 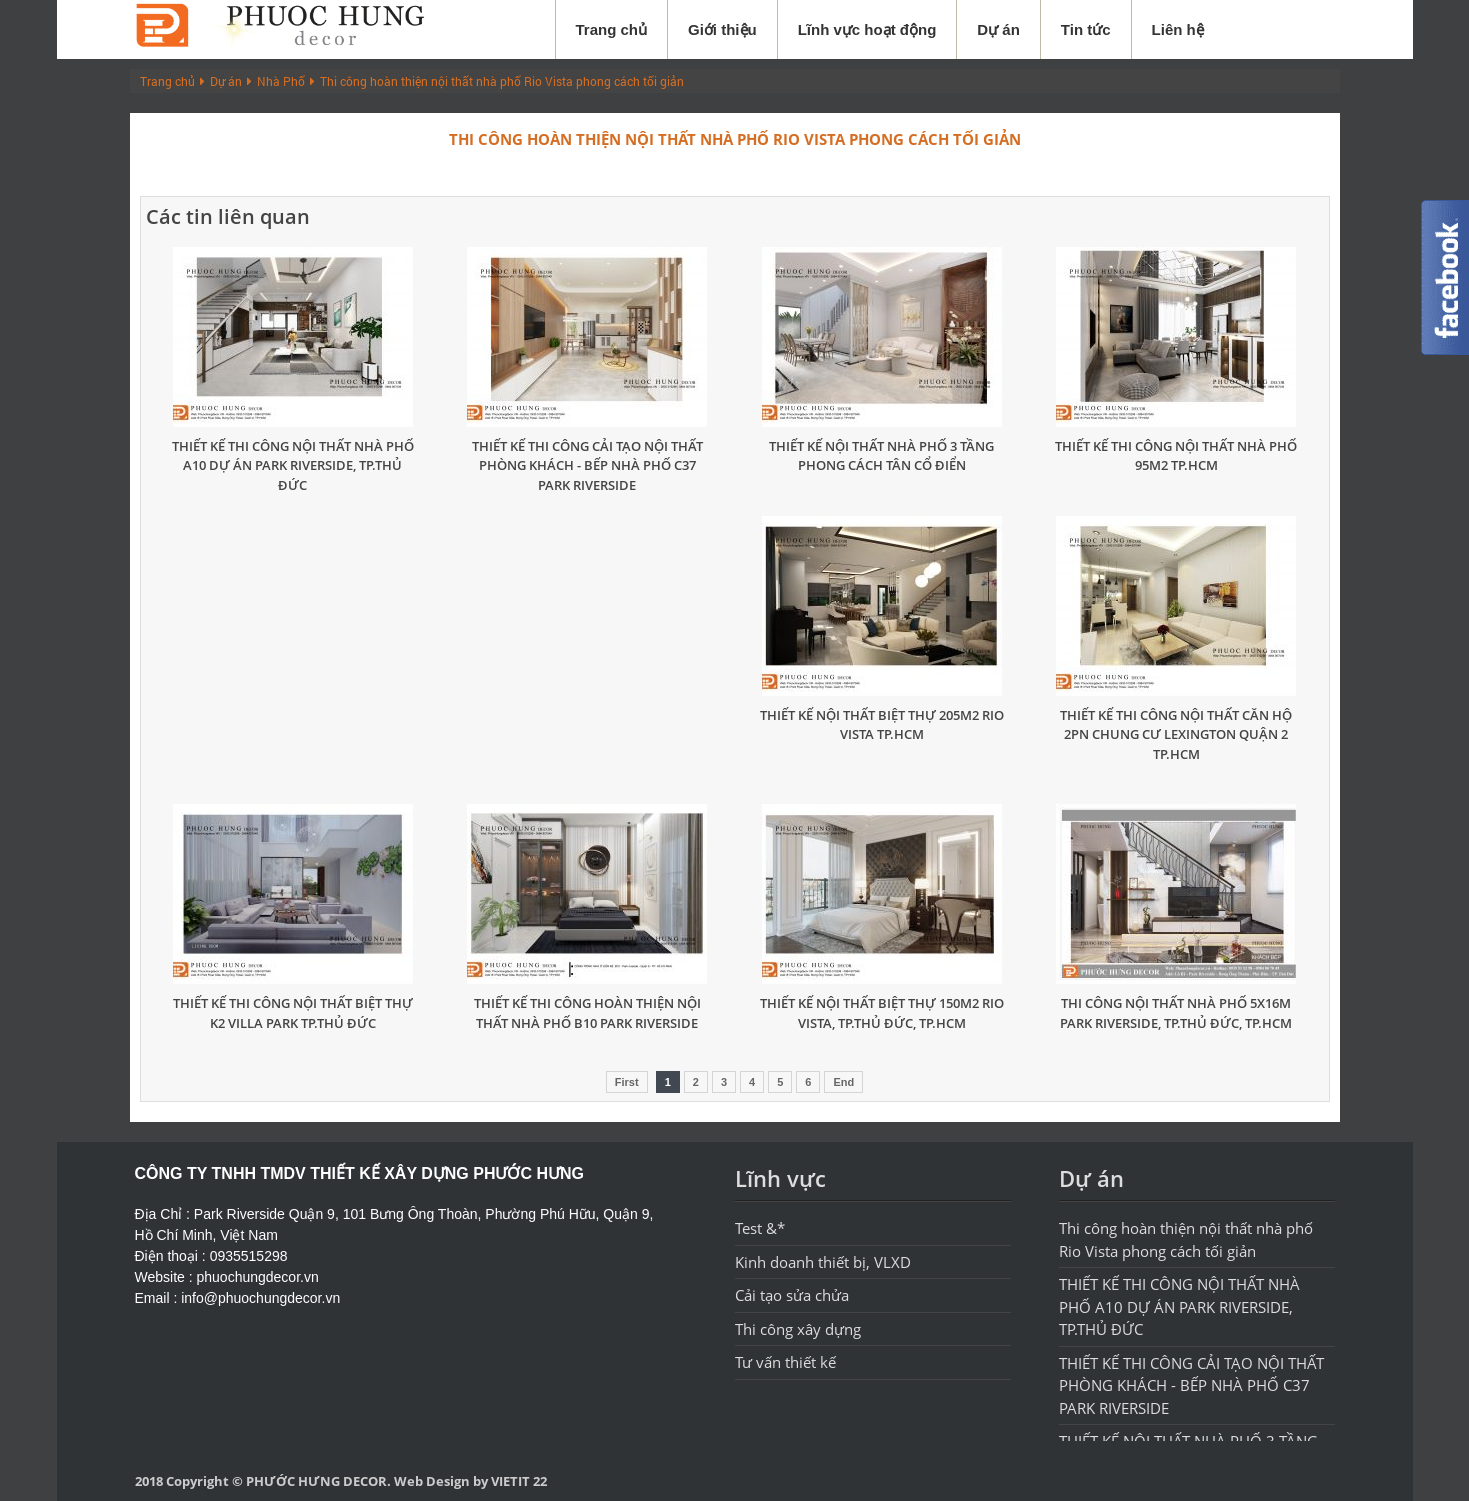 I want to click on THIẾT KẾ THI CÔNG NỘI THẤT CĂN HỘ 2PN CHUNG CƯ LEXINGTON QUẬN 2 TP.HCM, so click(x=1176, y=734).